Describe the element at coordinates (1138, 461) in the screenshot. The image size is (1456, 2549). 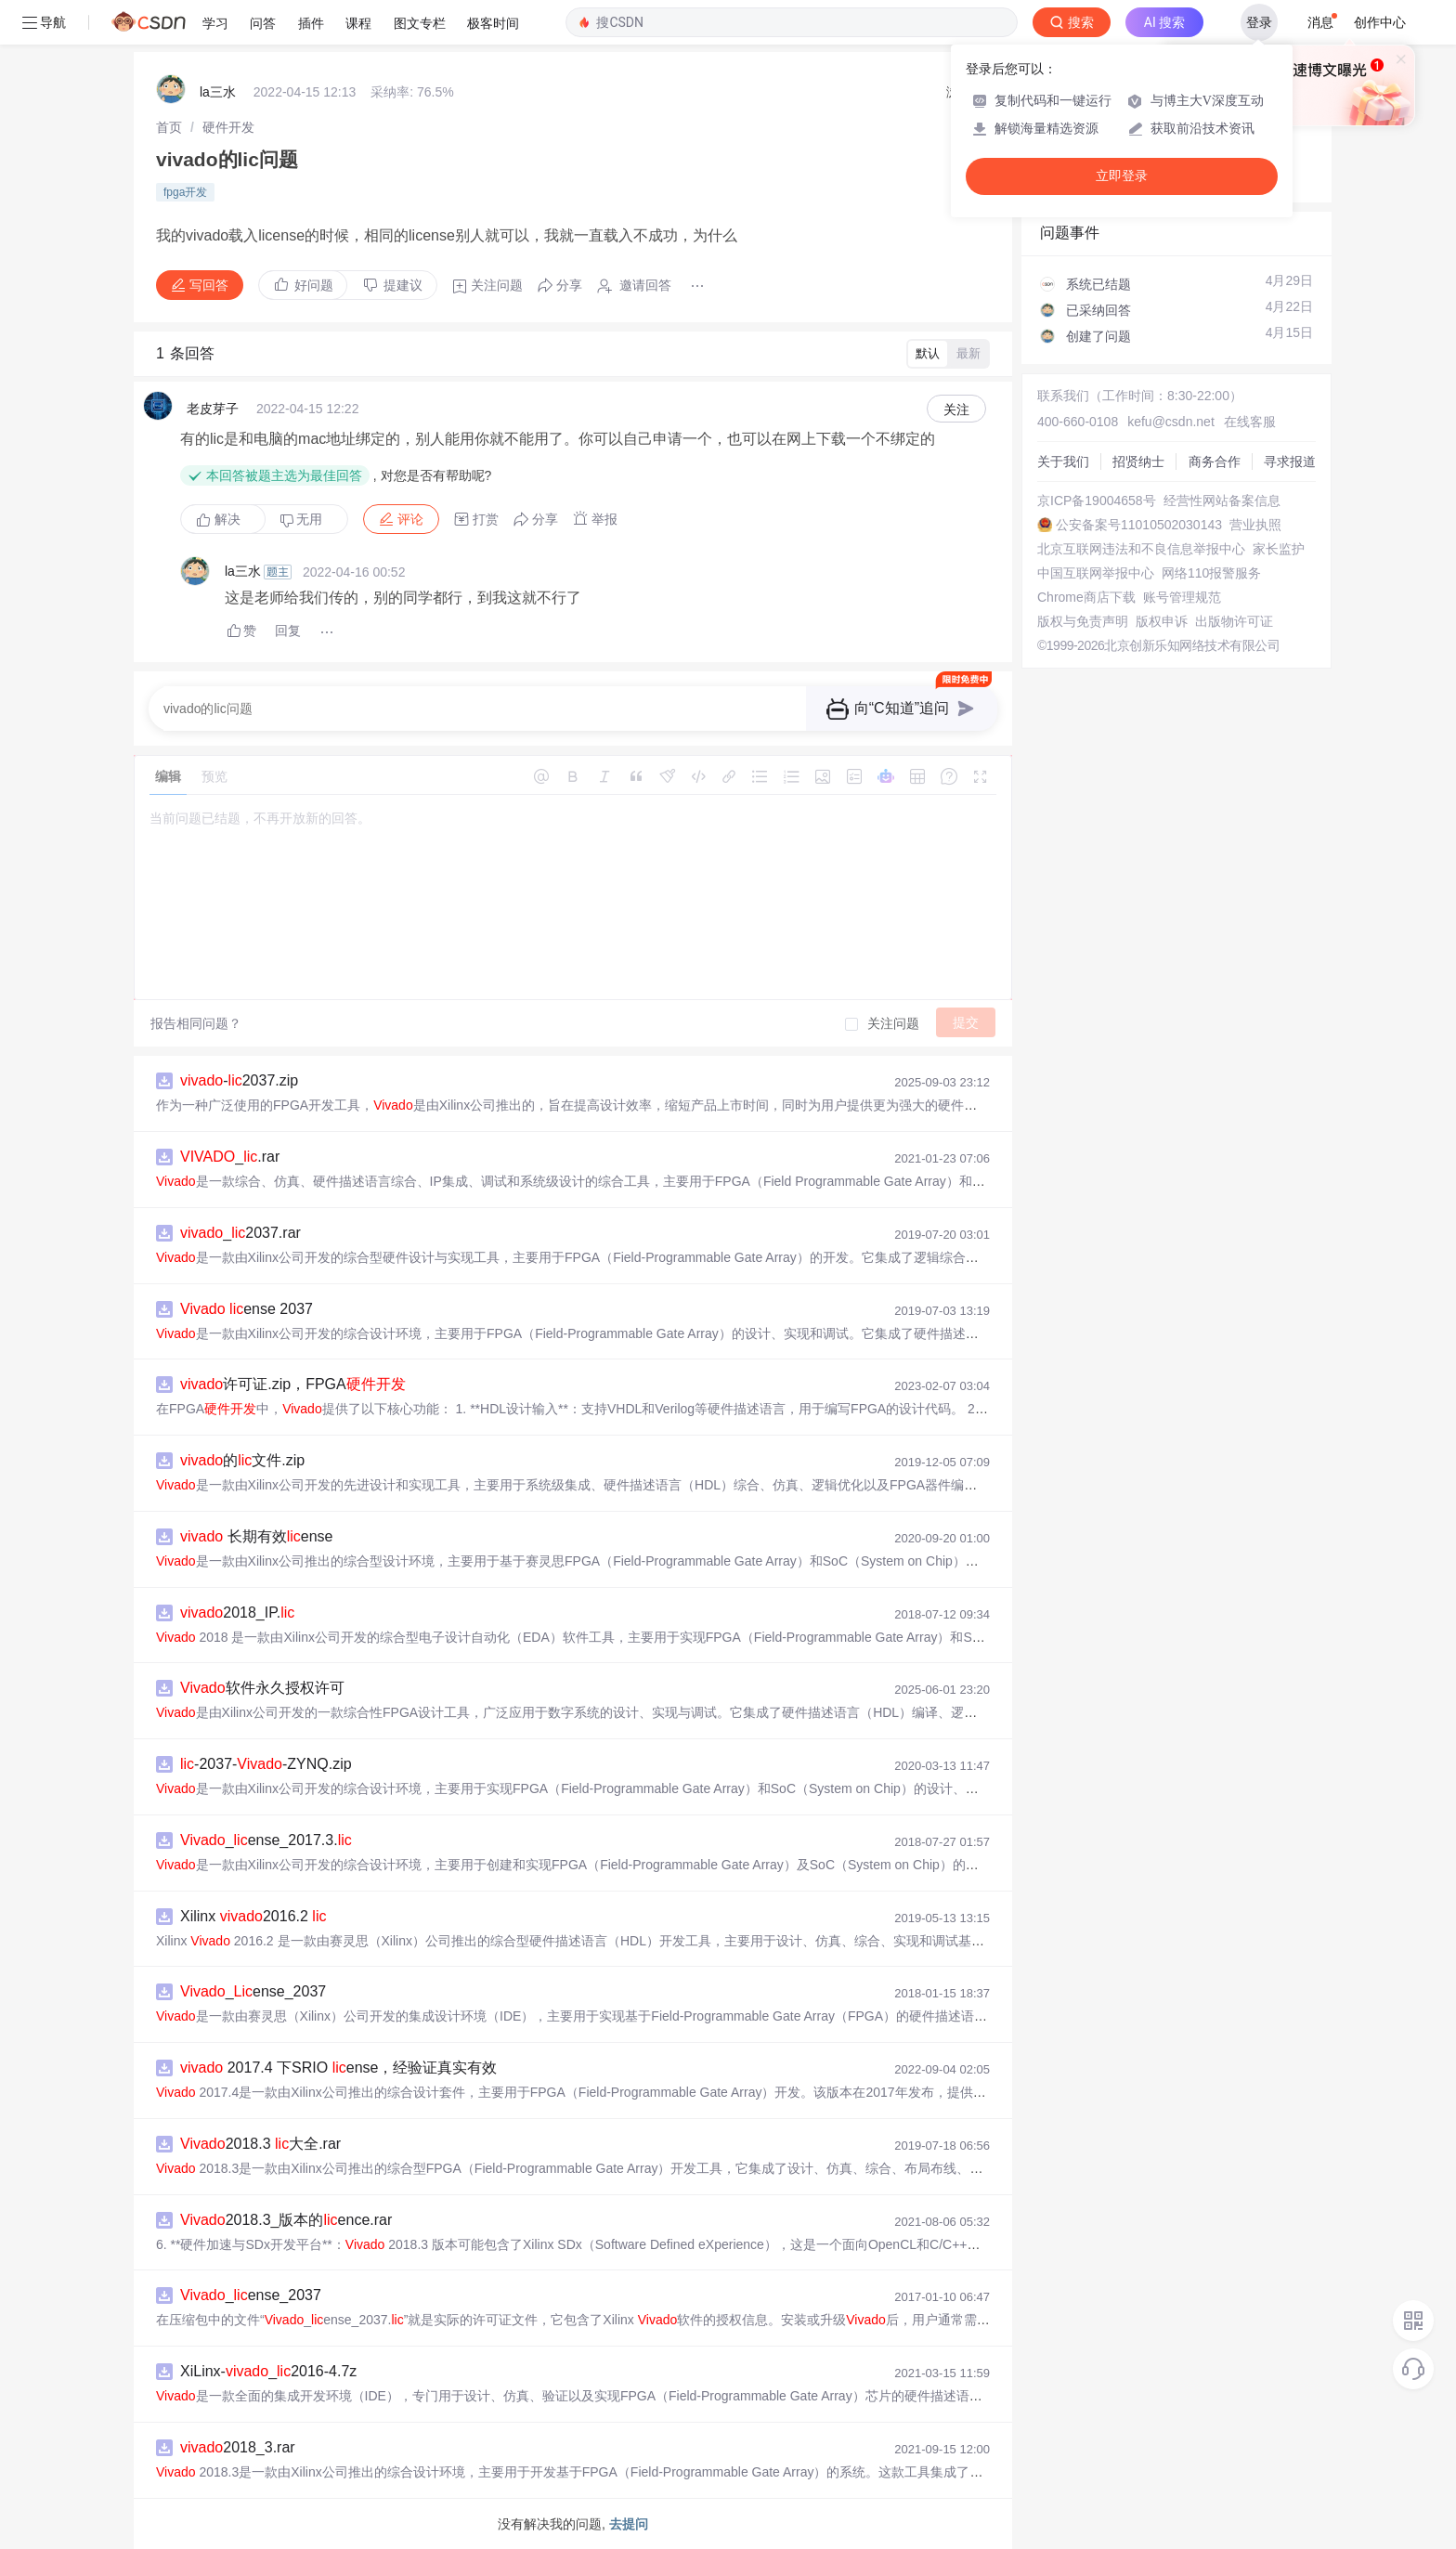
I see `招贤纳士` at that location.